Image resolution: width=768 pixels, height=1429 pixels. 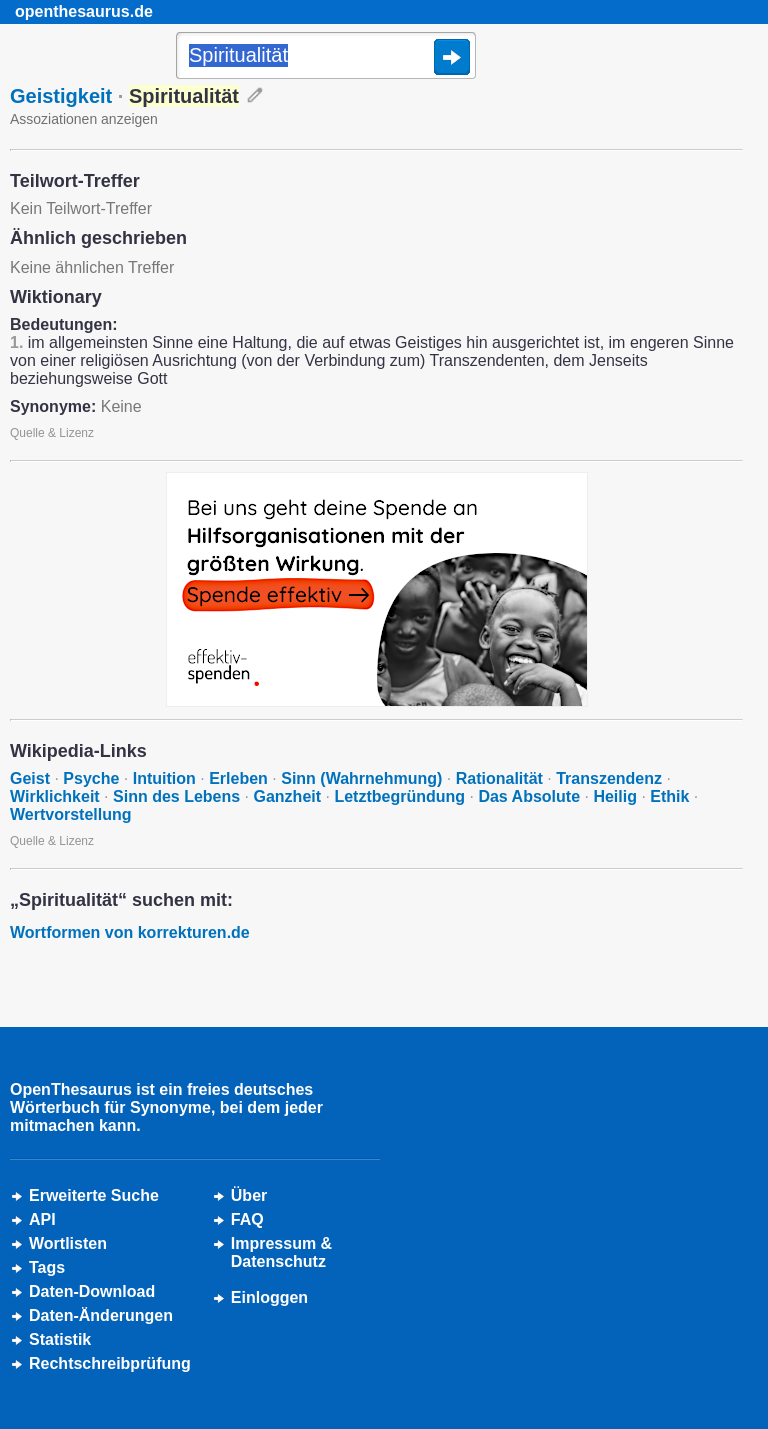 What do you see at coordinates (47, 1267) in the screenshot?
I see `Tags` at bounding box center [47, 1267].